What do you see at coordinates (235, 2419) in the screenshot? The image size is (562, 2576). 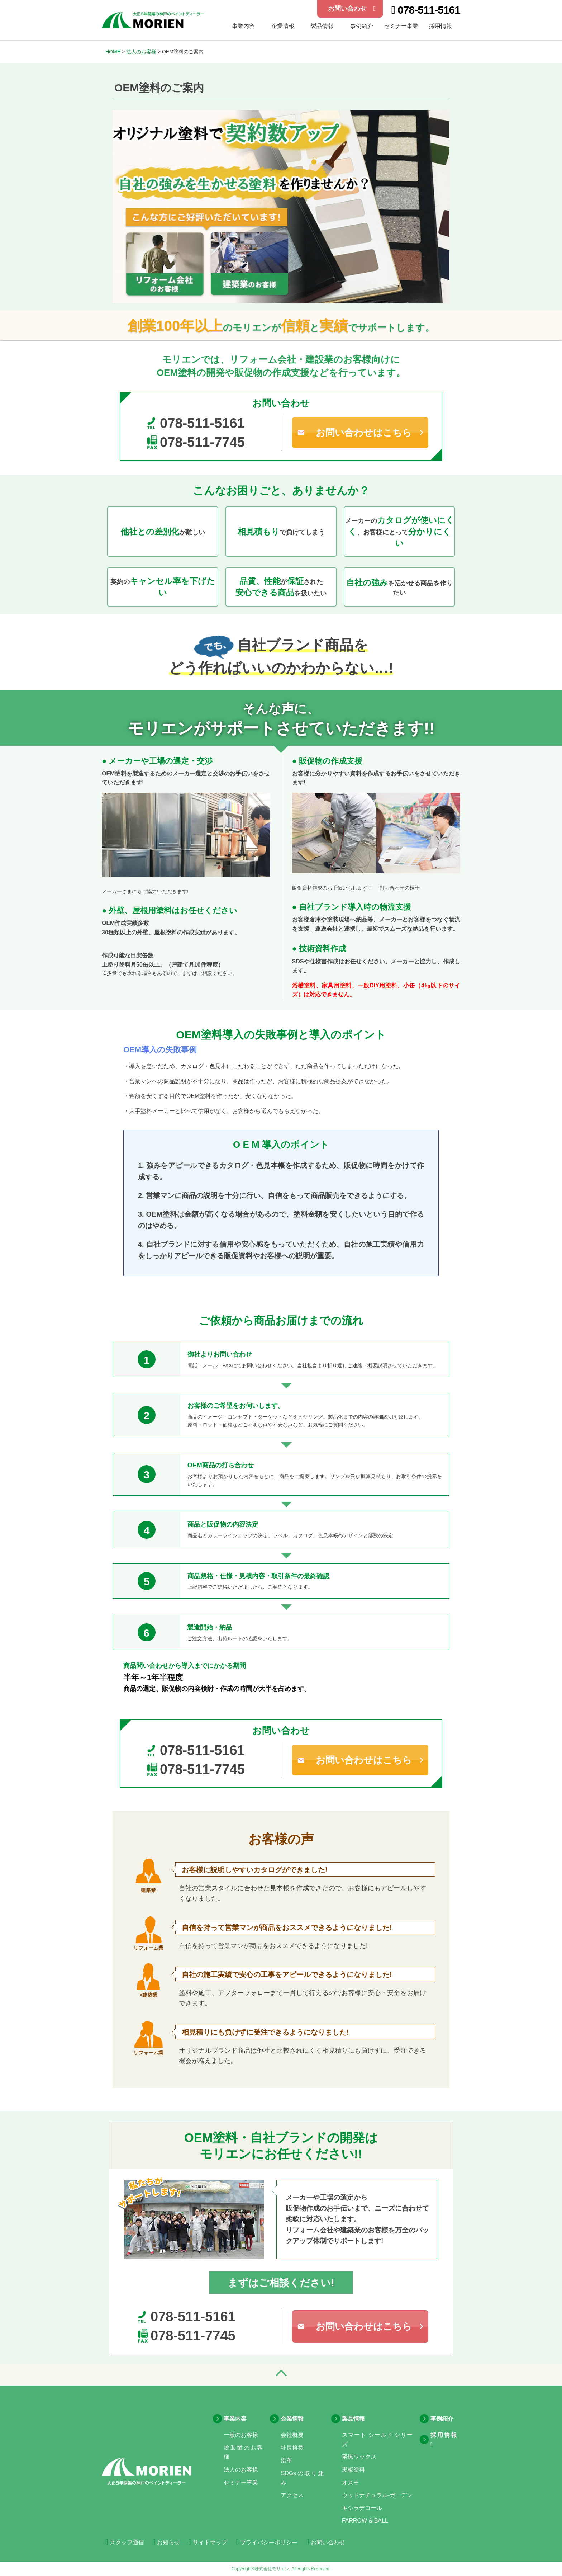 I see `事業内容` at bounding box center [235, 2419].